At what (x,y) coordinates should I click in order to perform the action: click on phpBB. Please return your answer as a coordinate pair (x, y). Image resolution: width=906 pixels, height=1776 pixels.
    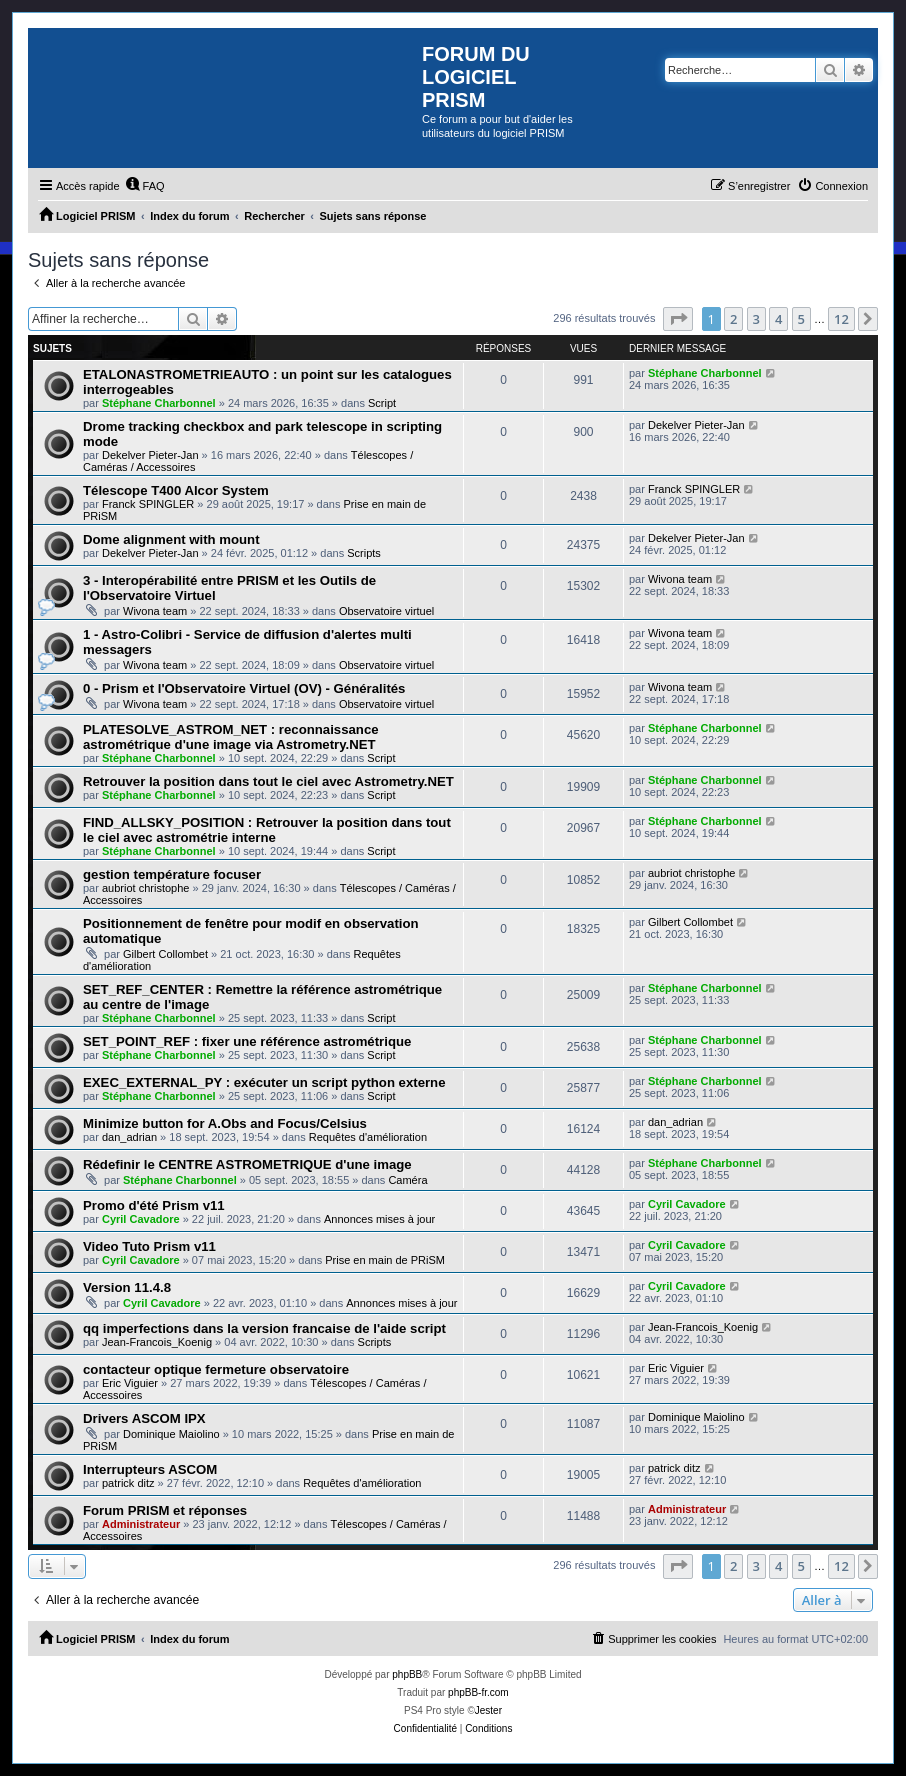
    Looking at the image, I should click on (407, 1674).